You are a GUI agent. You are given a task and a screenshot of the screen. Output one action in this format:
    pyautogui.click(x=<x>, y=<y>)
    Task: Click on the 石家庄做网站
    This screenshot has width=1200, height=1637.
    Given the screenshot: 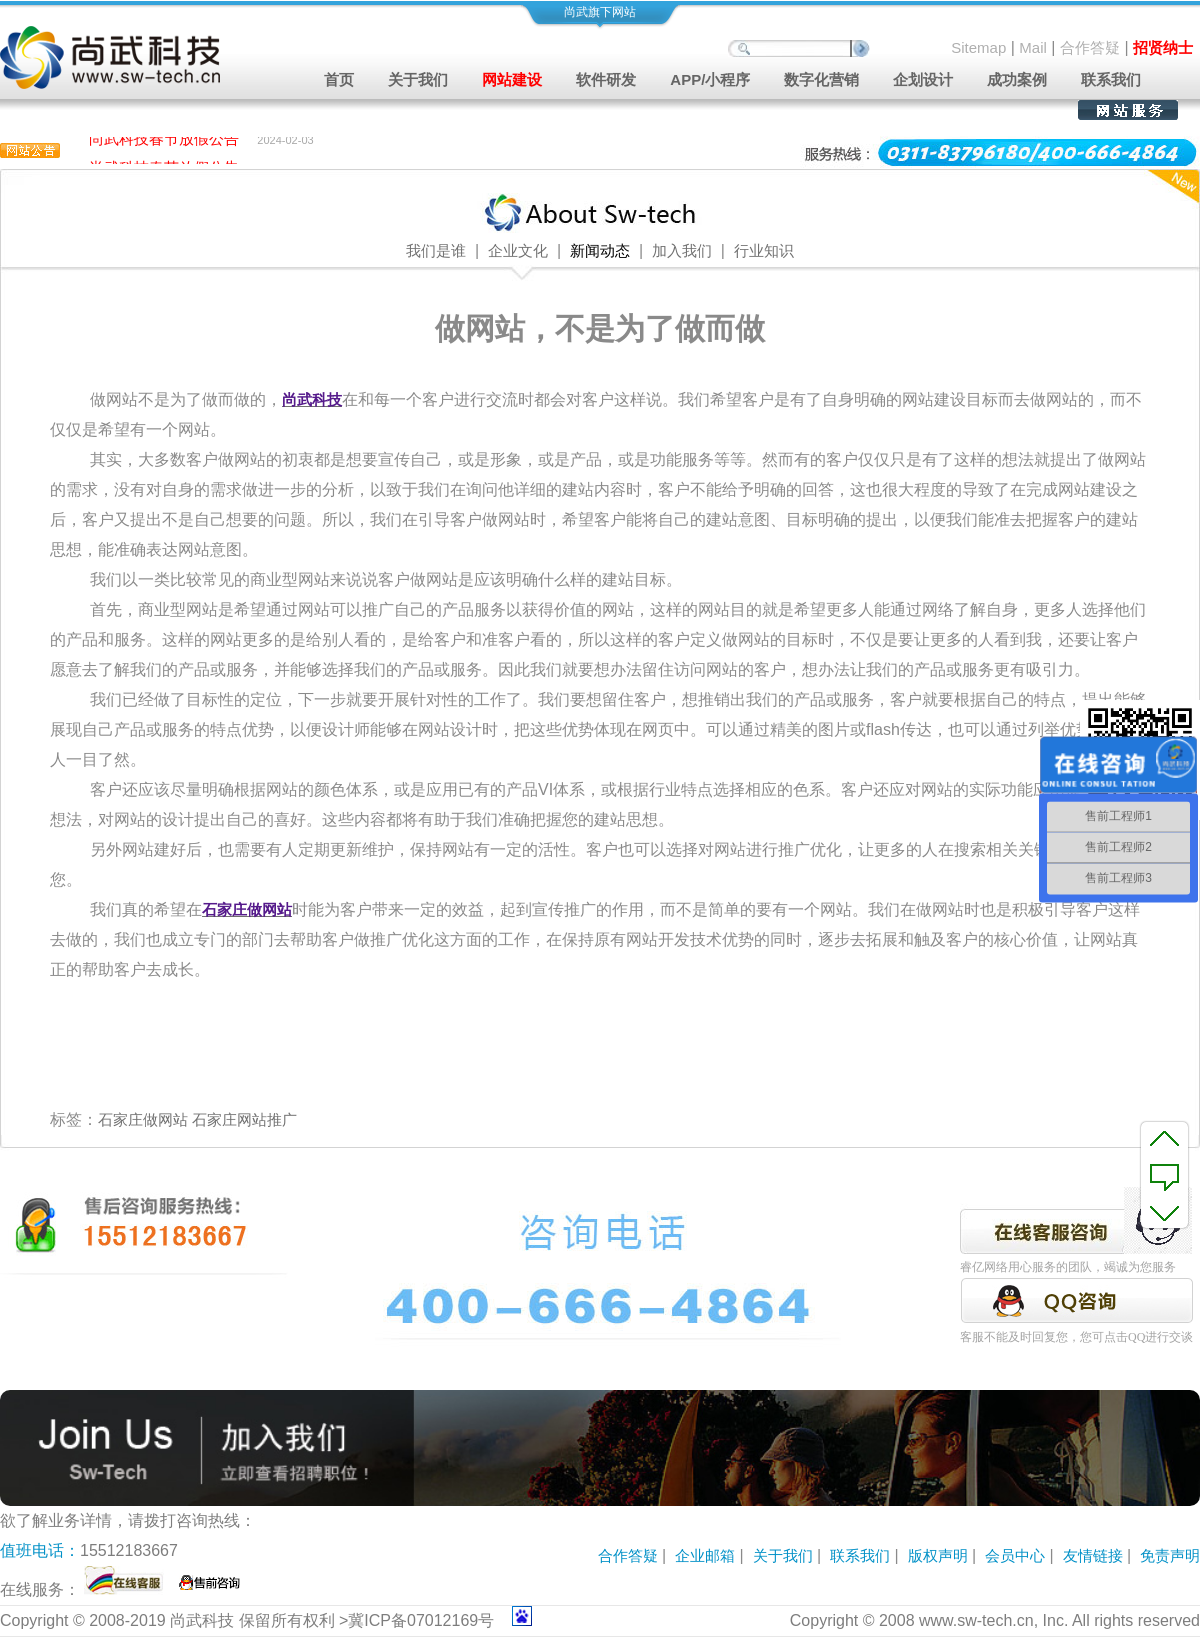 What is the action you would take?
    pyautogui.click(x=143, y=1119)
    